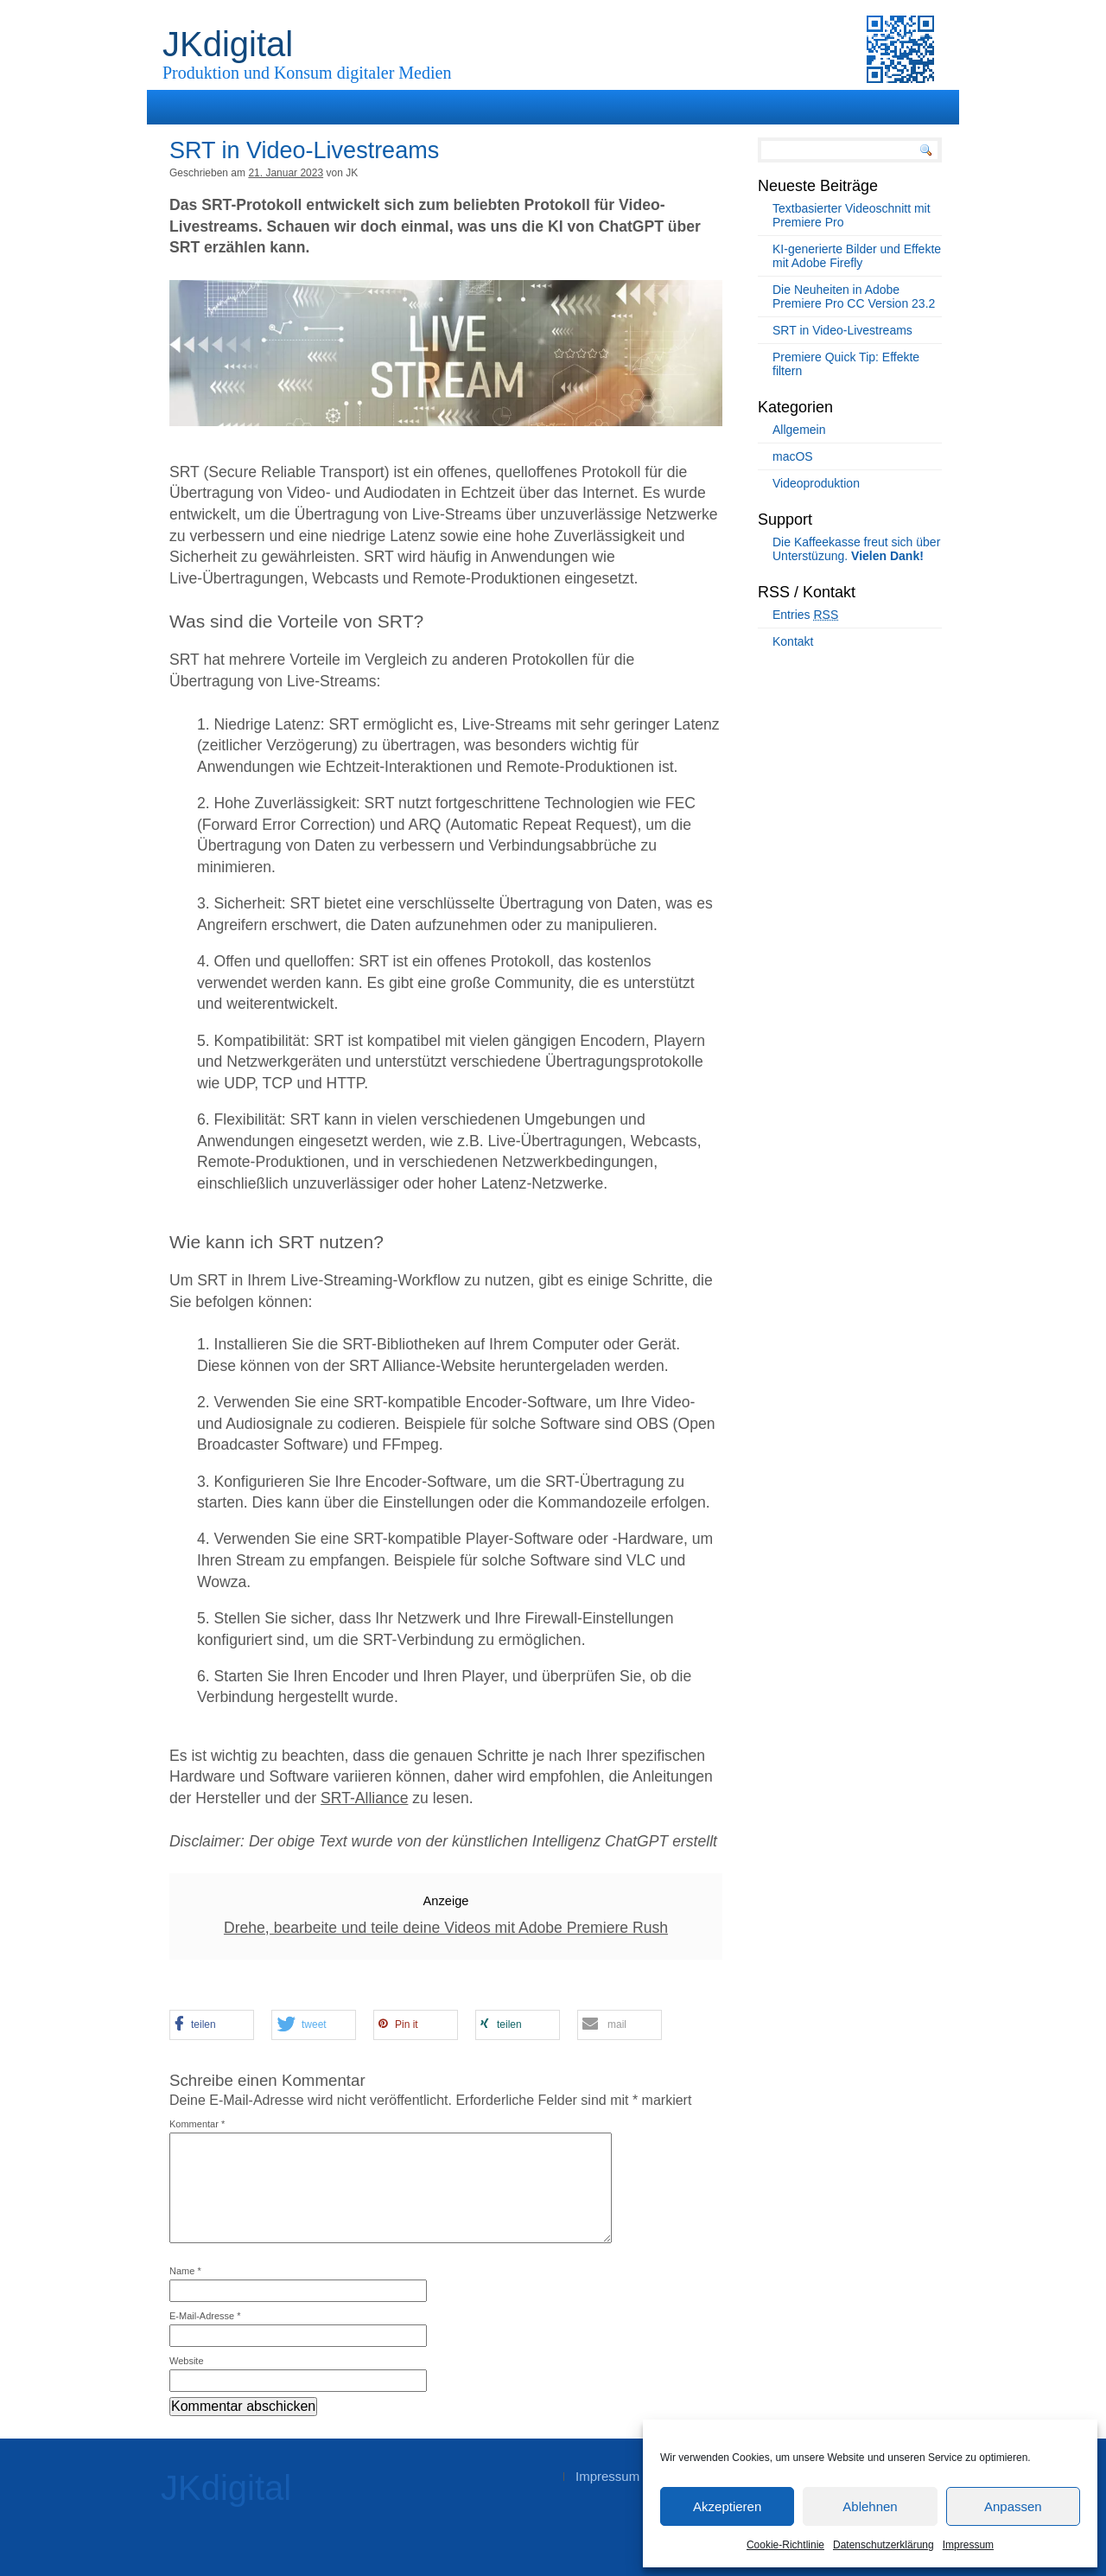  What do you see at coordinates (446, 1927) in the screenshot?
I see `Drehe, bearbeite und teile deine Videos mit Adobe Premiere Rush` at bounding box center [446, 1927].